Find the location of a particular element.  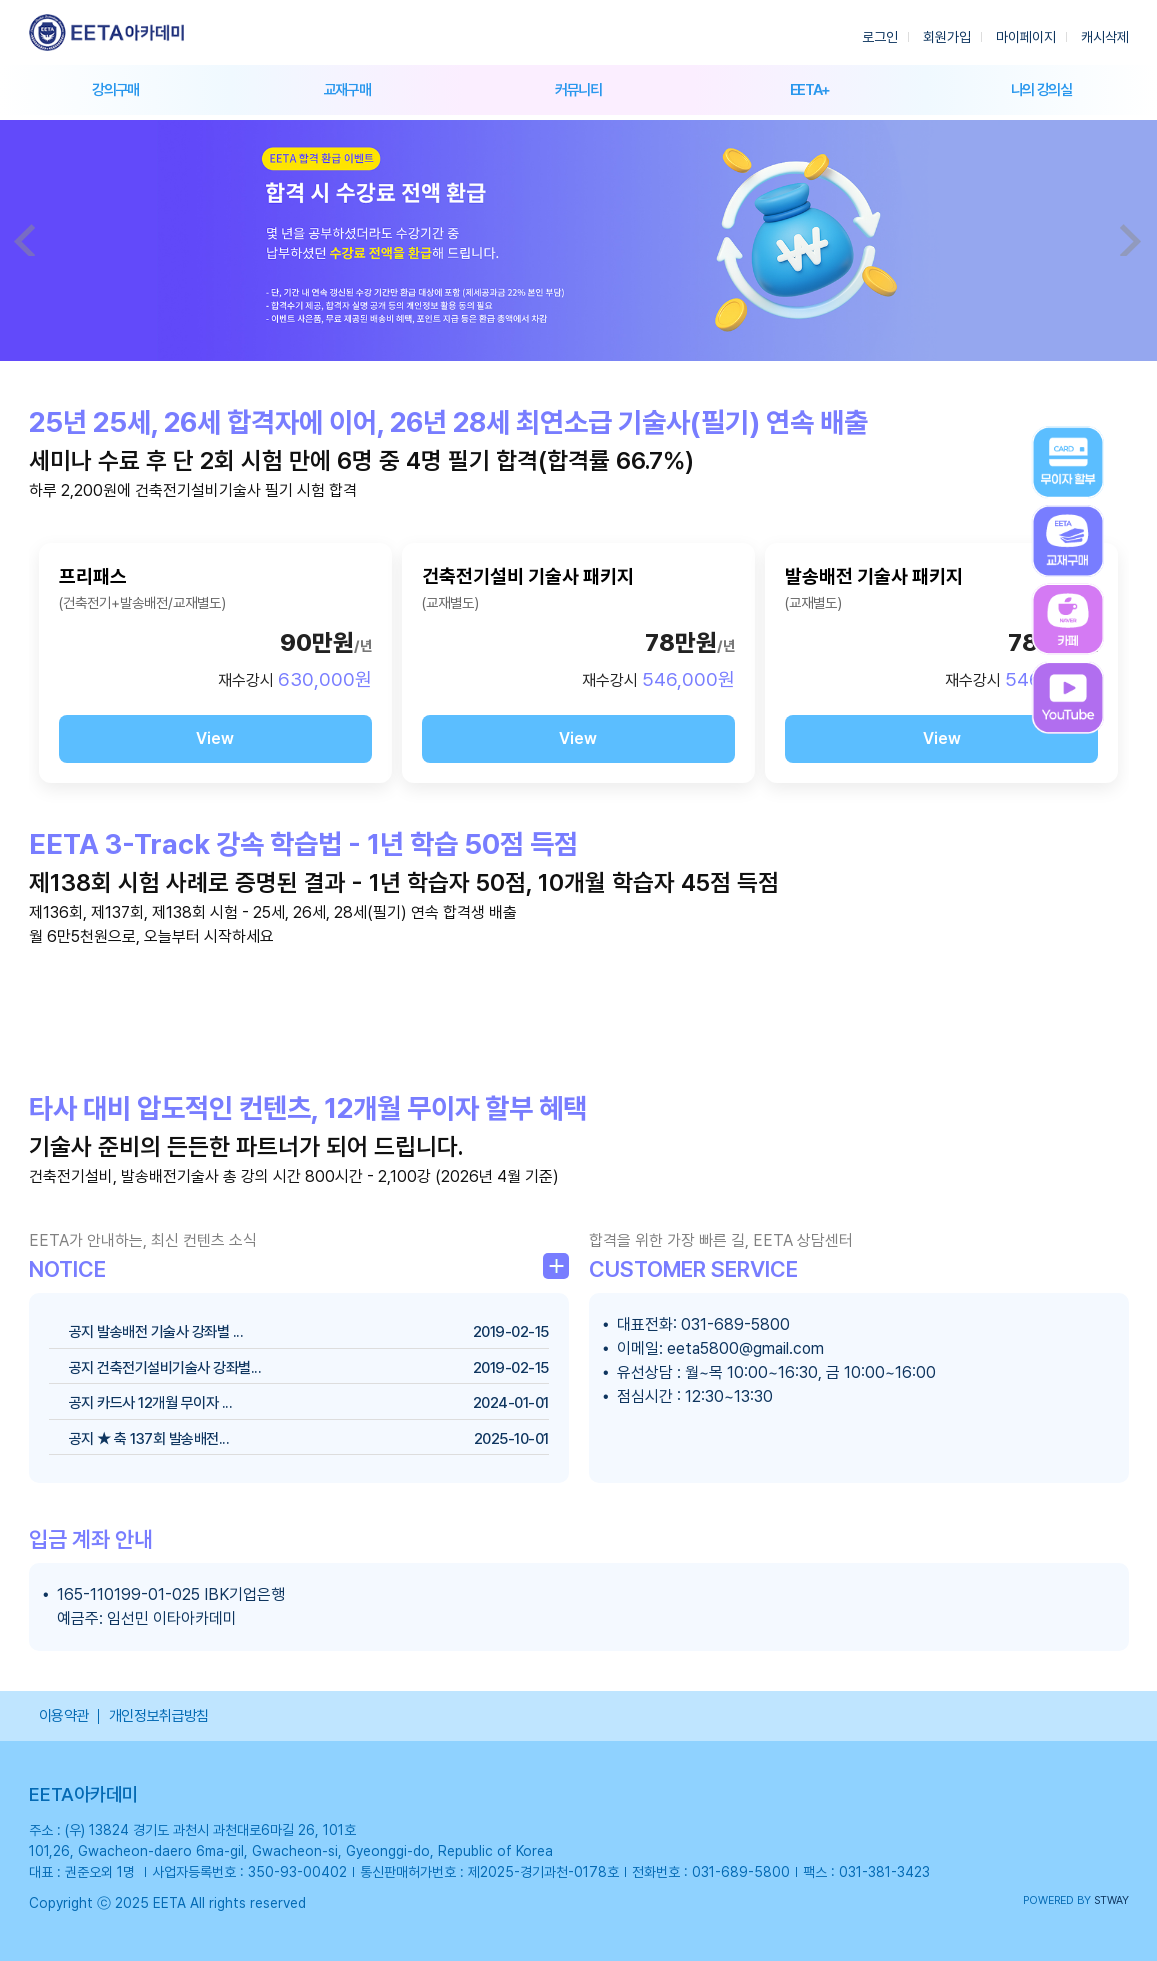

Prev is located at coordinates (26, 240).